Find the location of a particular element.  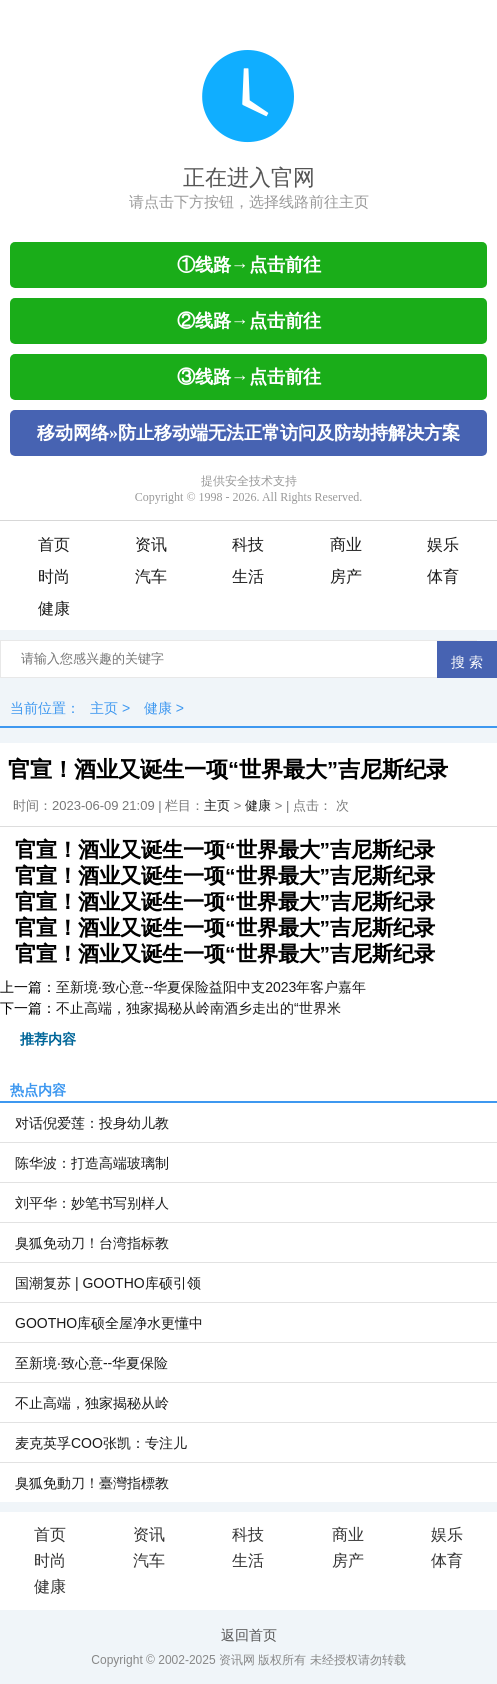

麦克英孚COO张凯：专注儿 is located at coordinates (101, 1443).